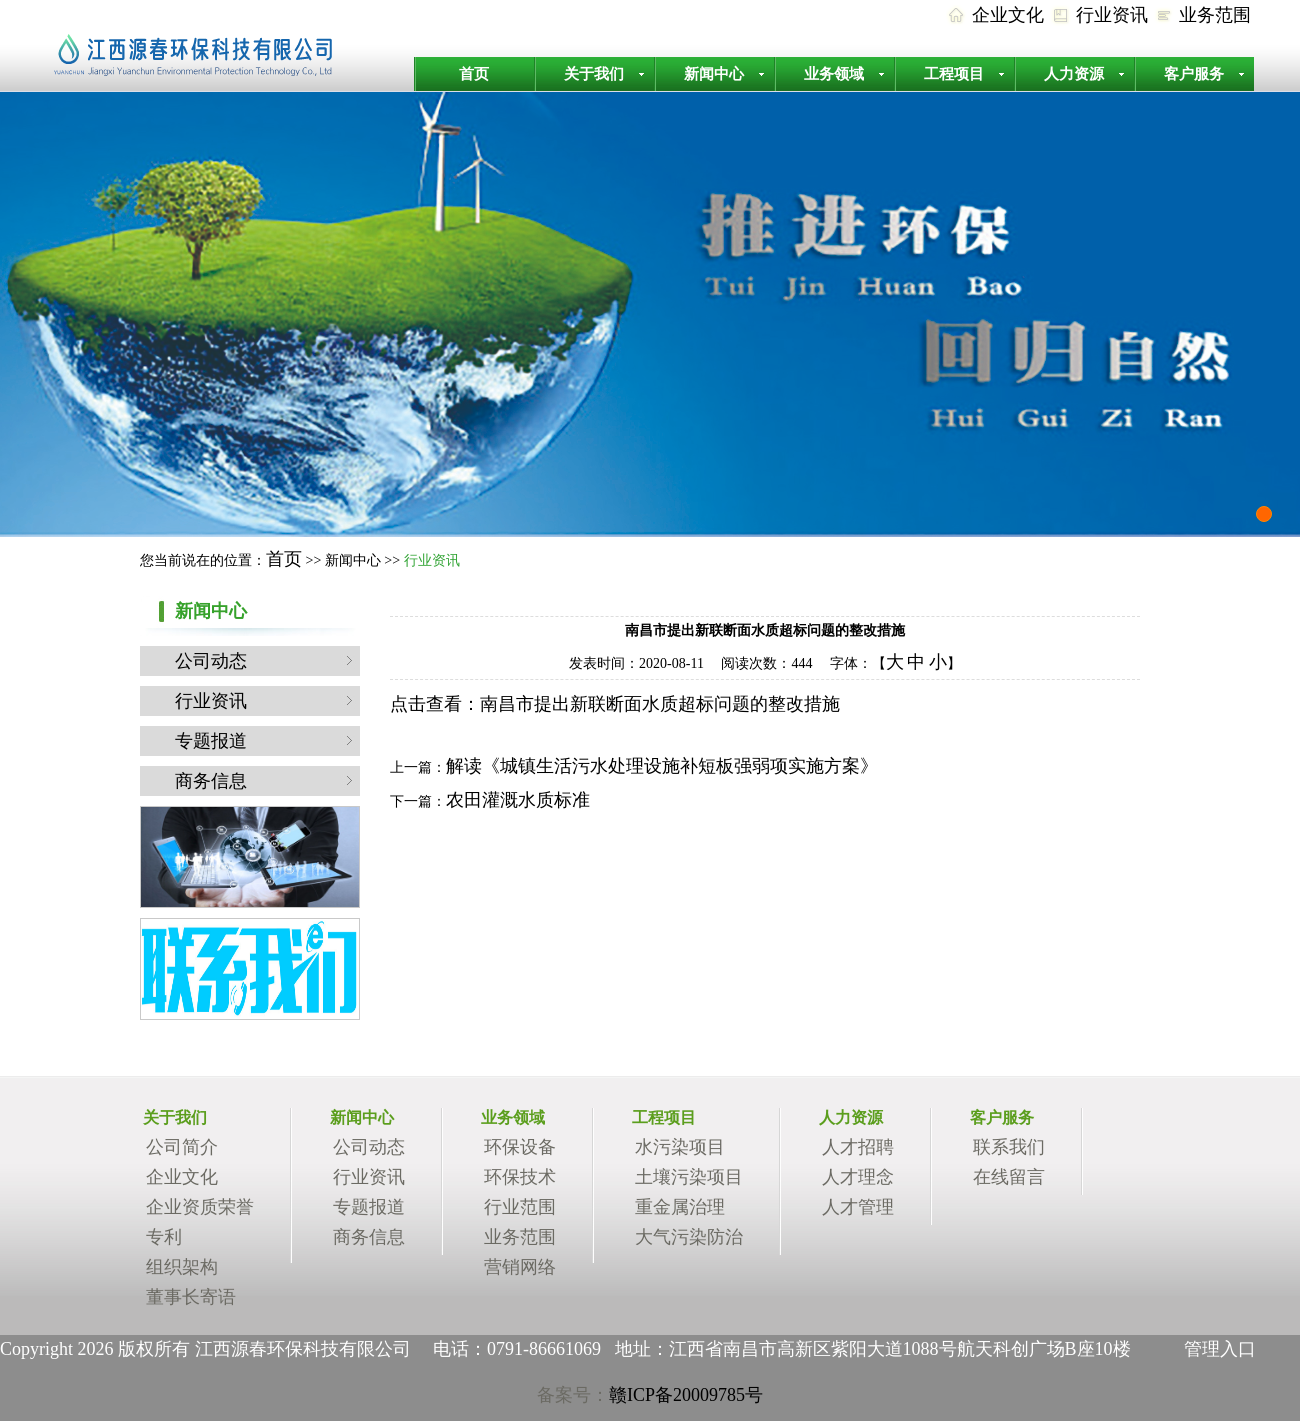 This screenshot has height=1421, width=1300. I want to click on 赣ICP备20009785号, so click(686, 1395).